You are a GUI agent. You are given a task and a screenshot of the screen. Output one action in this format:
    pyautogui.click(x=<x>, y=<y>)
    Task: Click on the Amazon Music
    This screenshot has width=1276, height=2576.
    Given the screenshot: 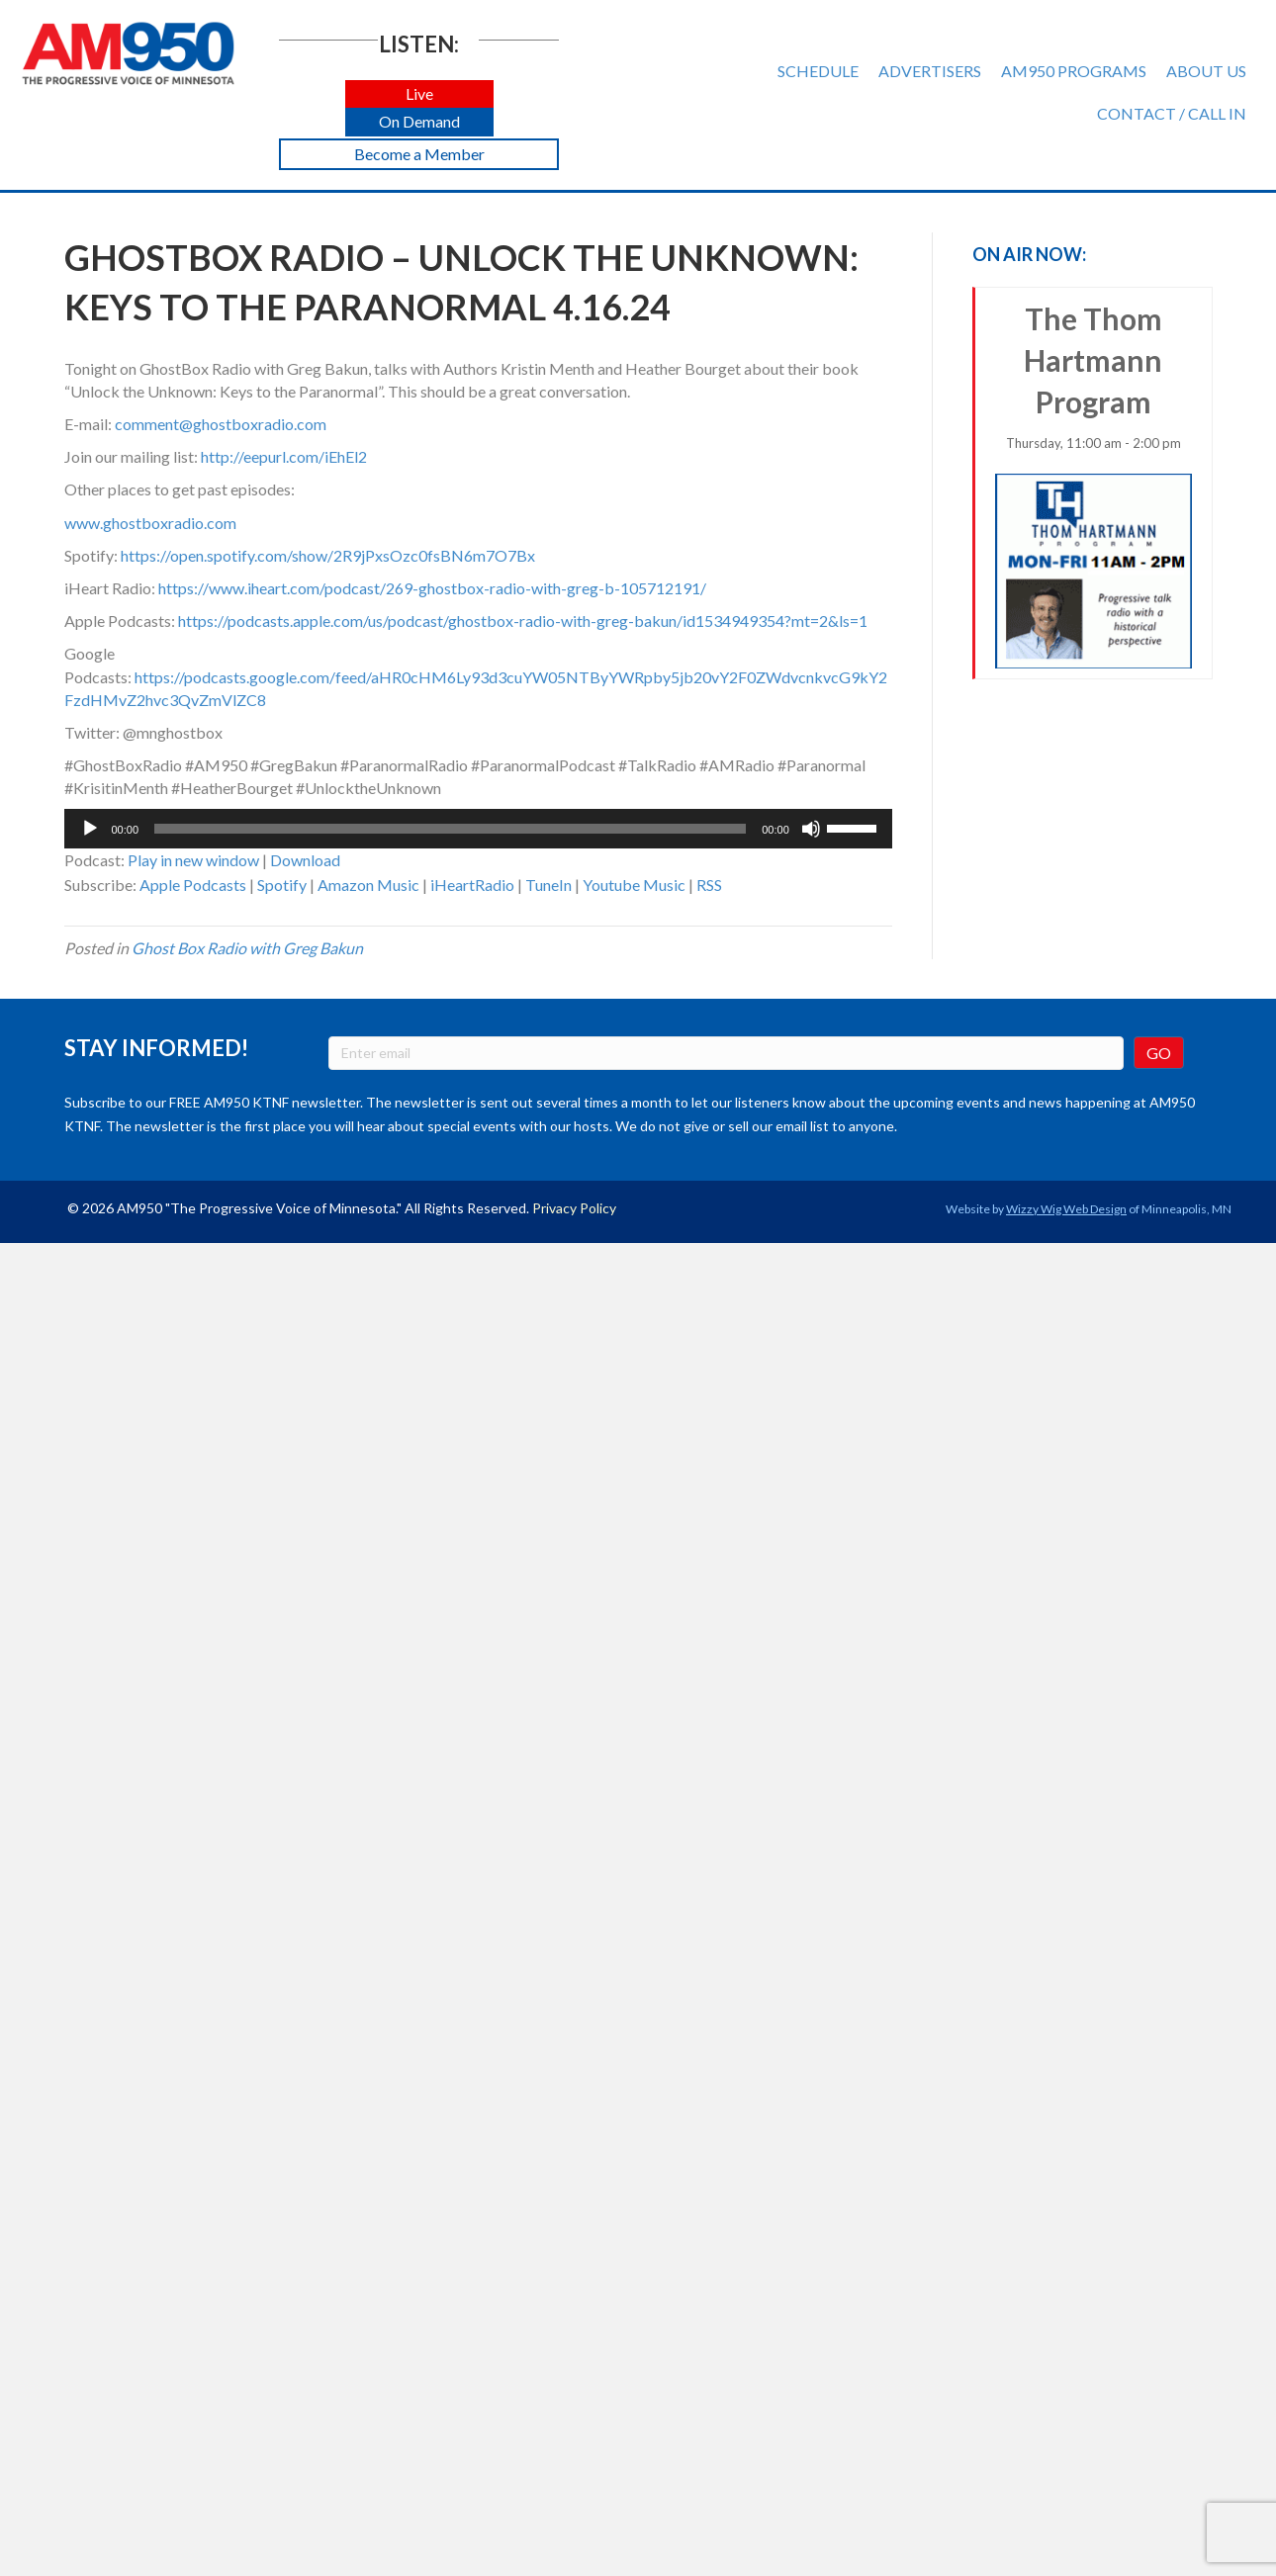 What is the action you would take?
    pyautogui.click(x=368, y=884)
    